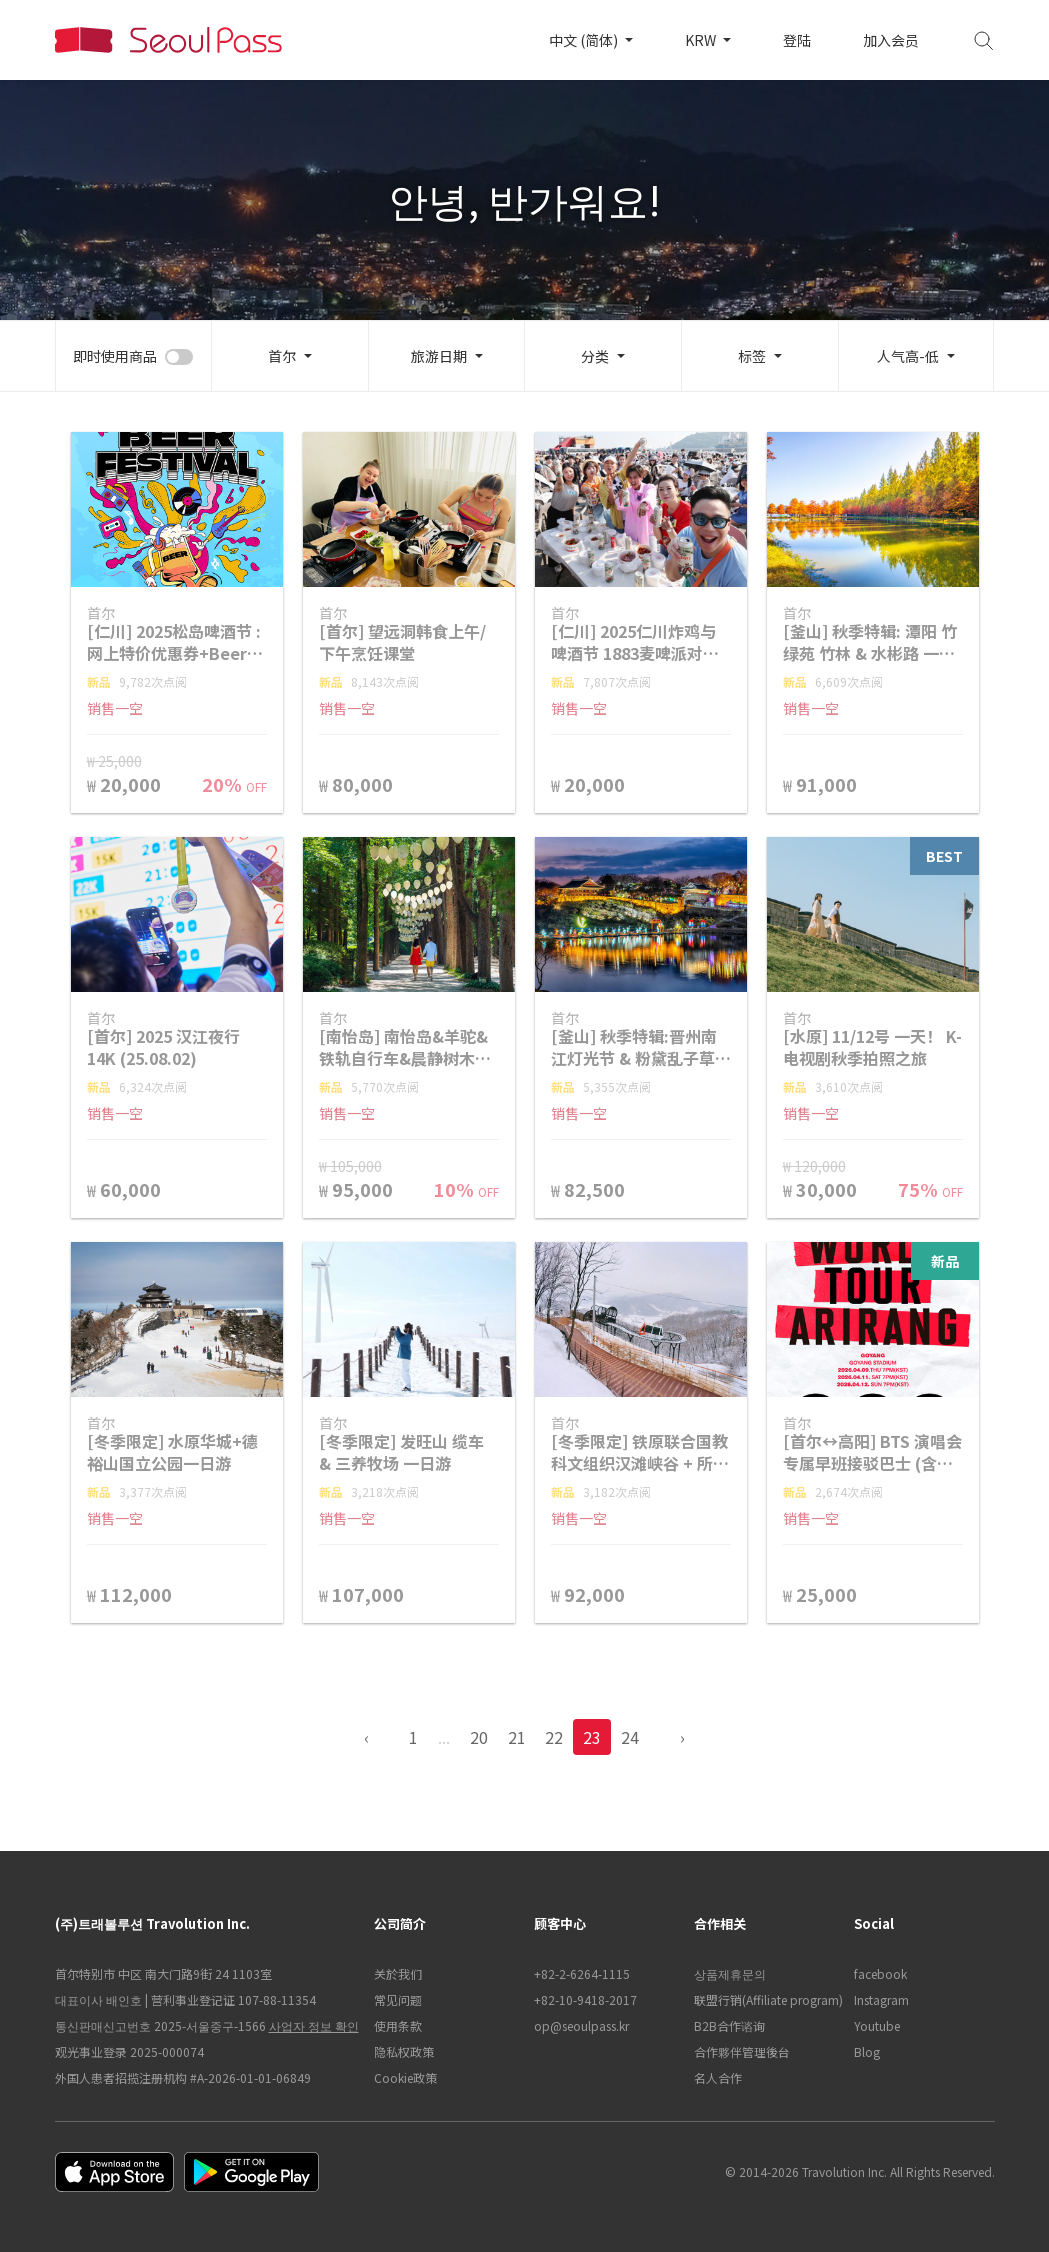 The height and width of the screenshot is (2252, 1049). Describe the element at coordinates (764, 1999) in the screenshot. I see `联盟行销(Affiliate program)` at that location.